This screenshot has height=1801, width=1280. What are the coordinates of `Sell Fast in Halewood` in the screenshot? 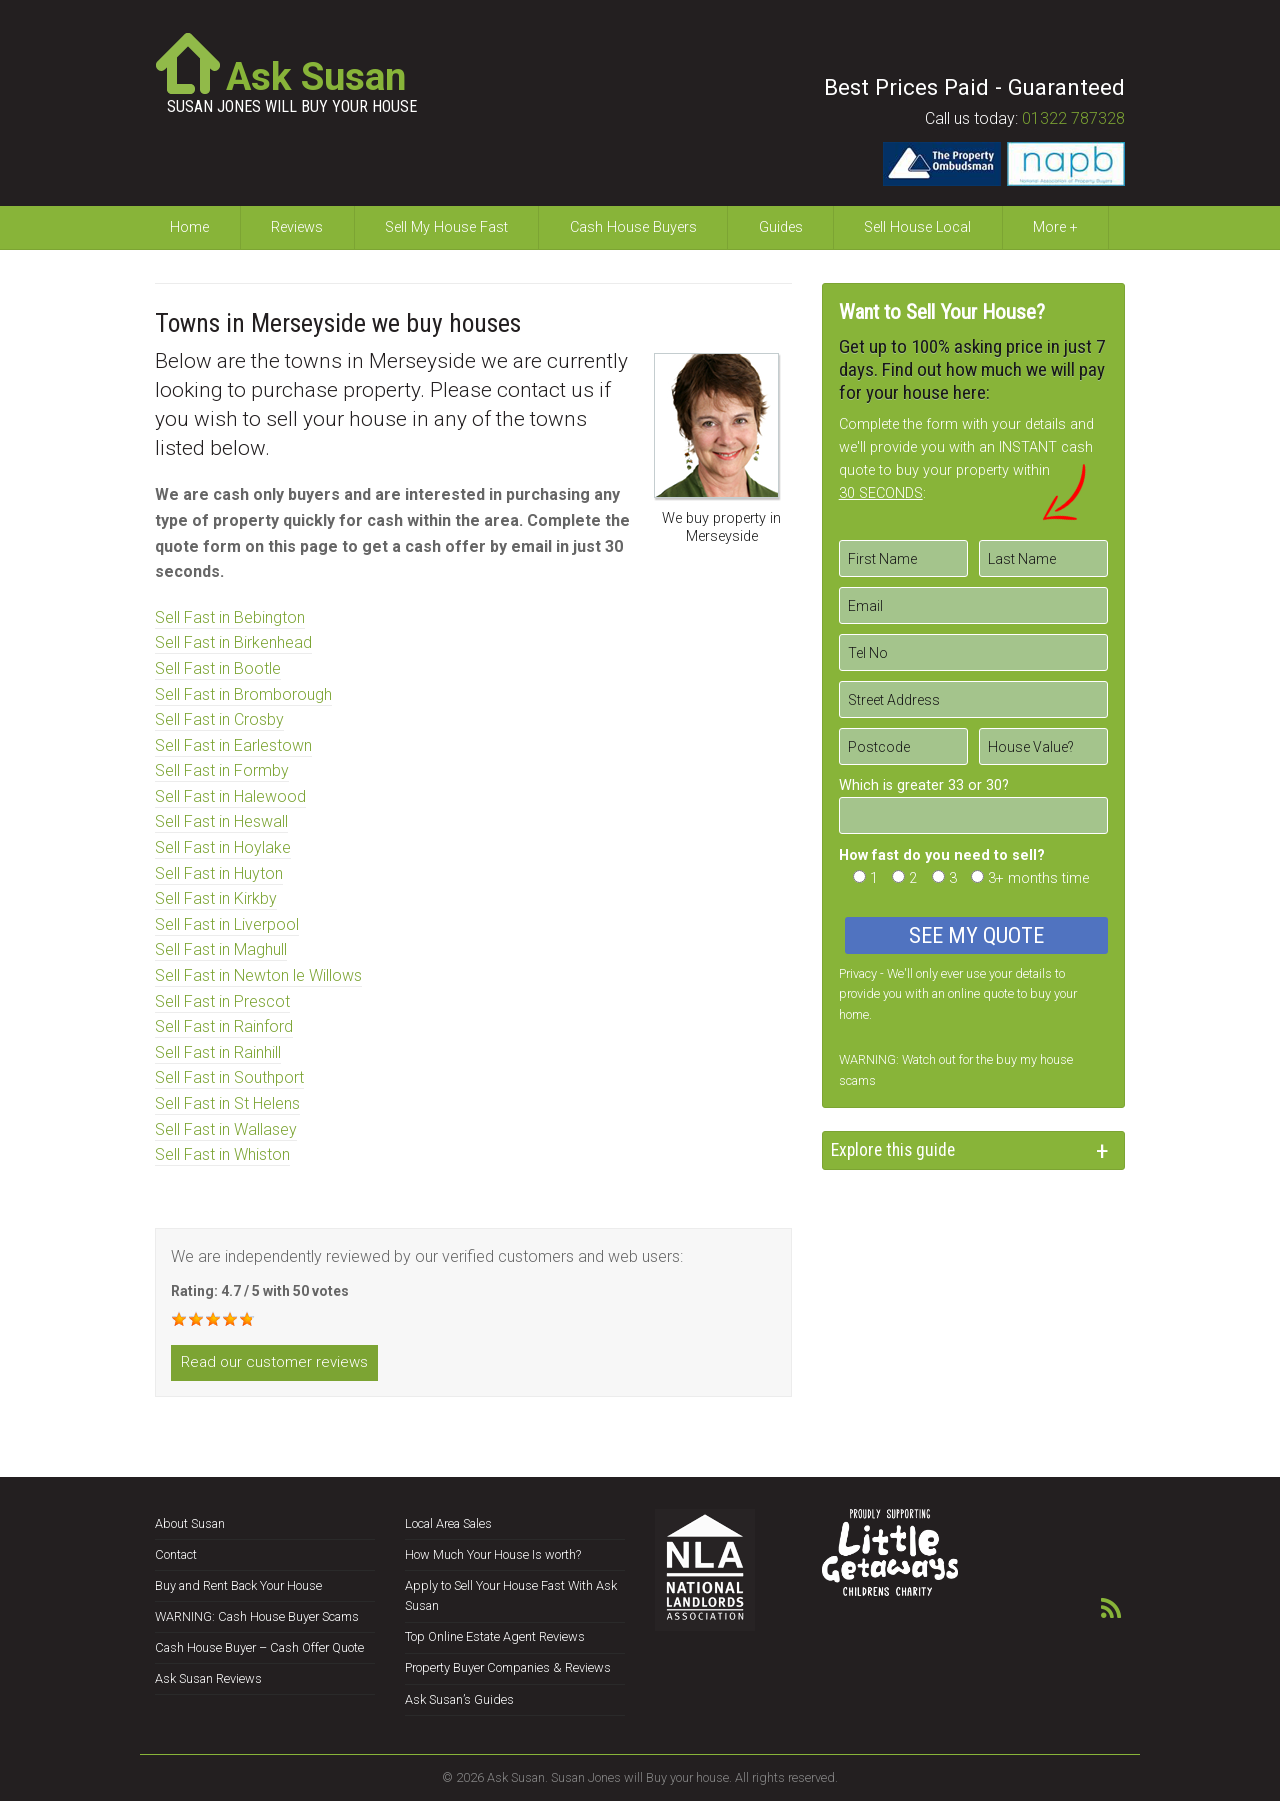 It's located at (230, 796).